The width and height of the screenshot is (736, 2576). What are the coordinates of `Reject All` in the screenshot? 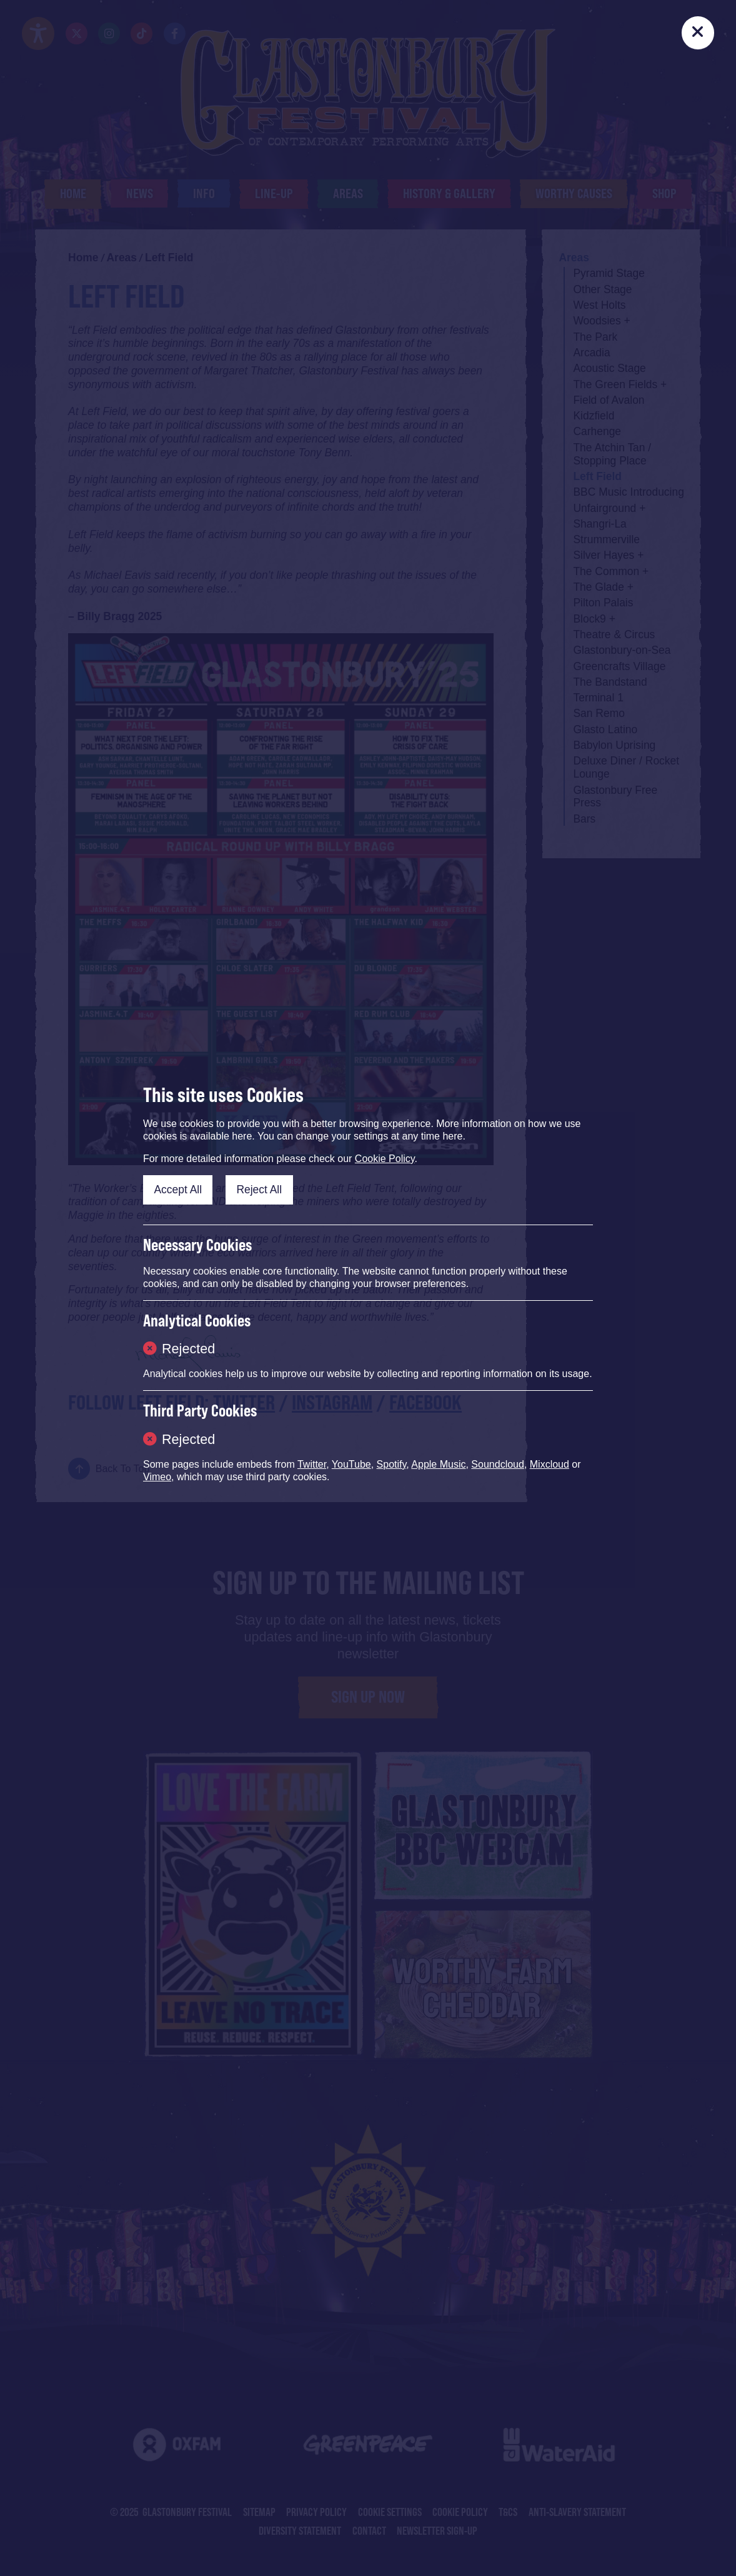 It's located at (259, 1189).